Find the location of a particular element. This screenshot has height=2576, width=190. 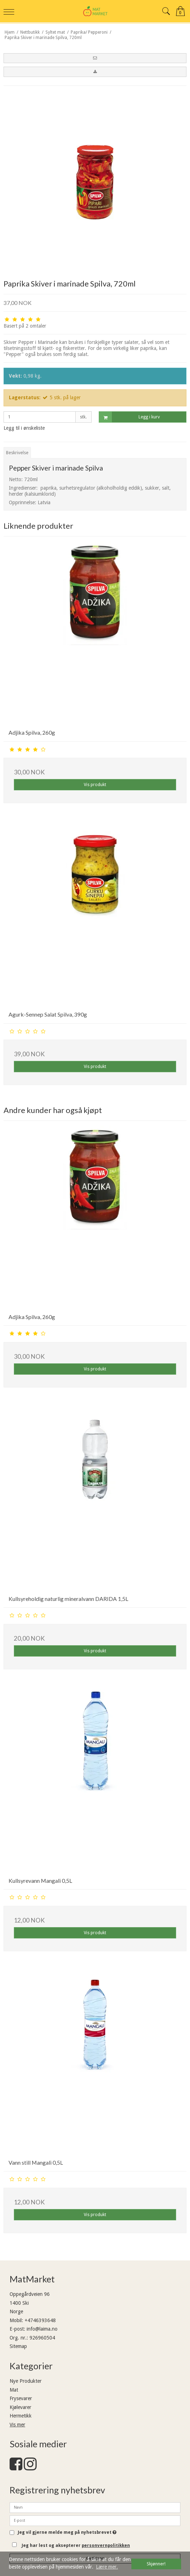

Hermetikk is located at coordinates (21, 2416).